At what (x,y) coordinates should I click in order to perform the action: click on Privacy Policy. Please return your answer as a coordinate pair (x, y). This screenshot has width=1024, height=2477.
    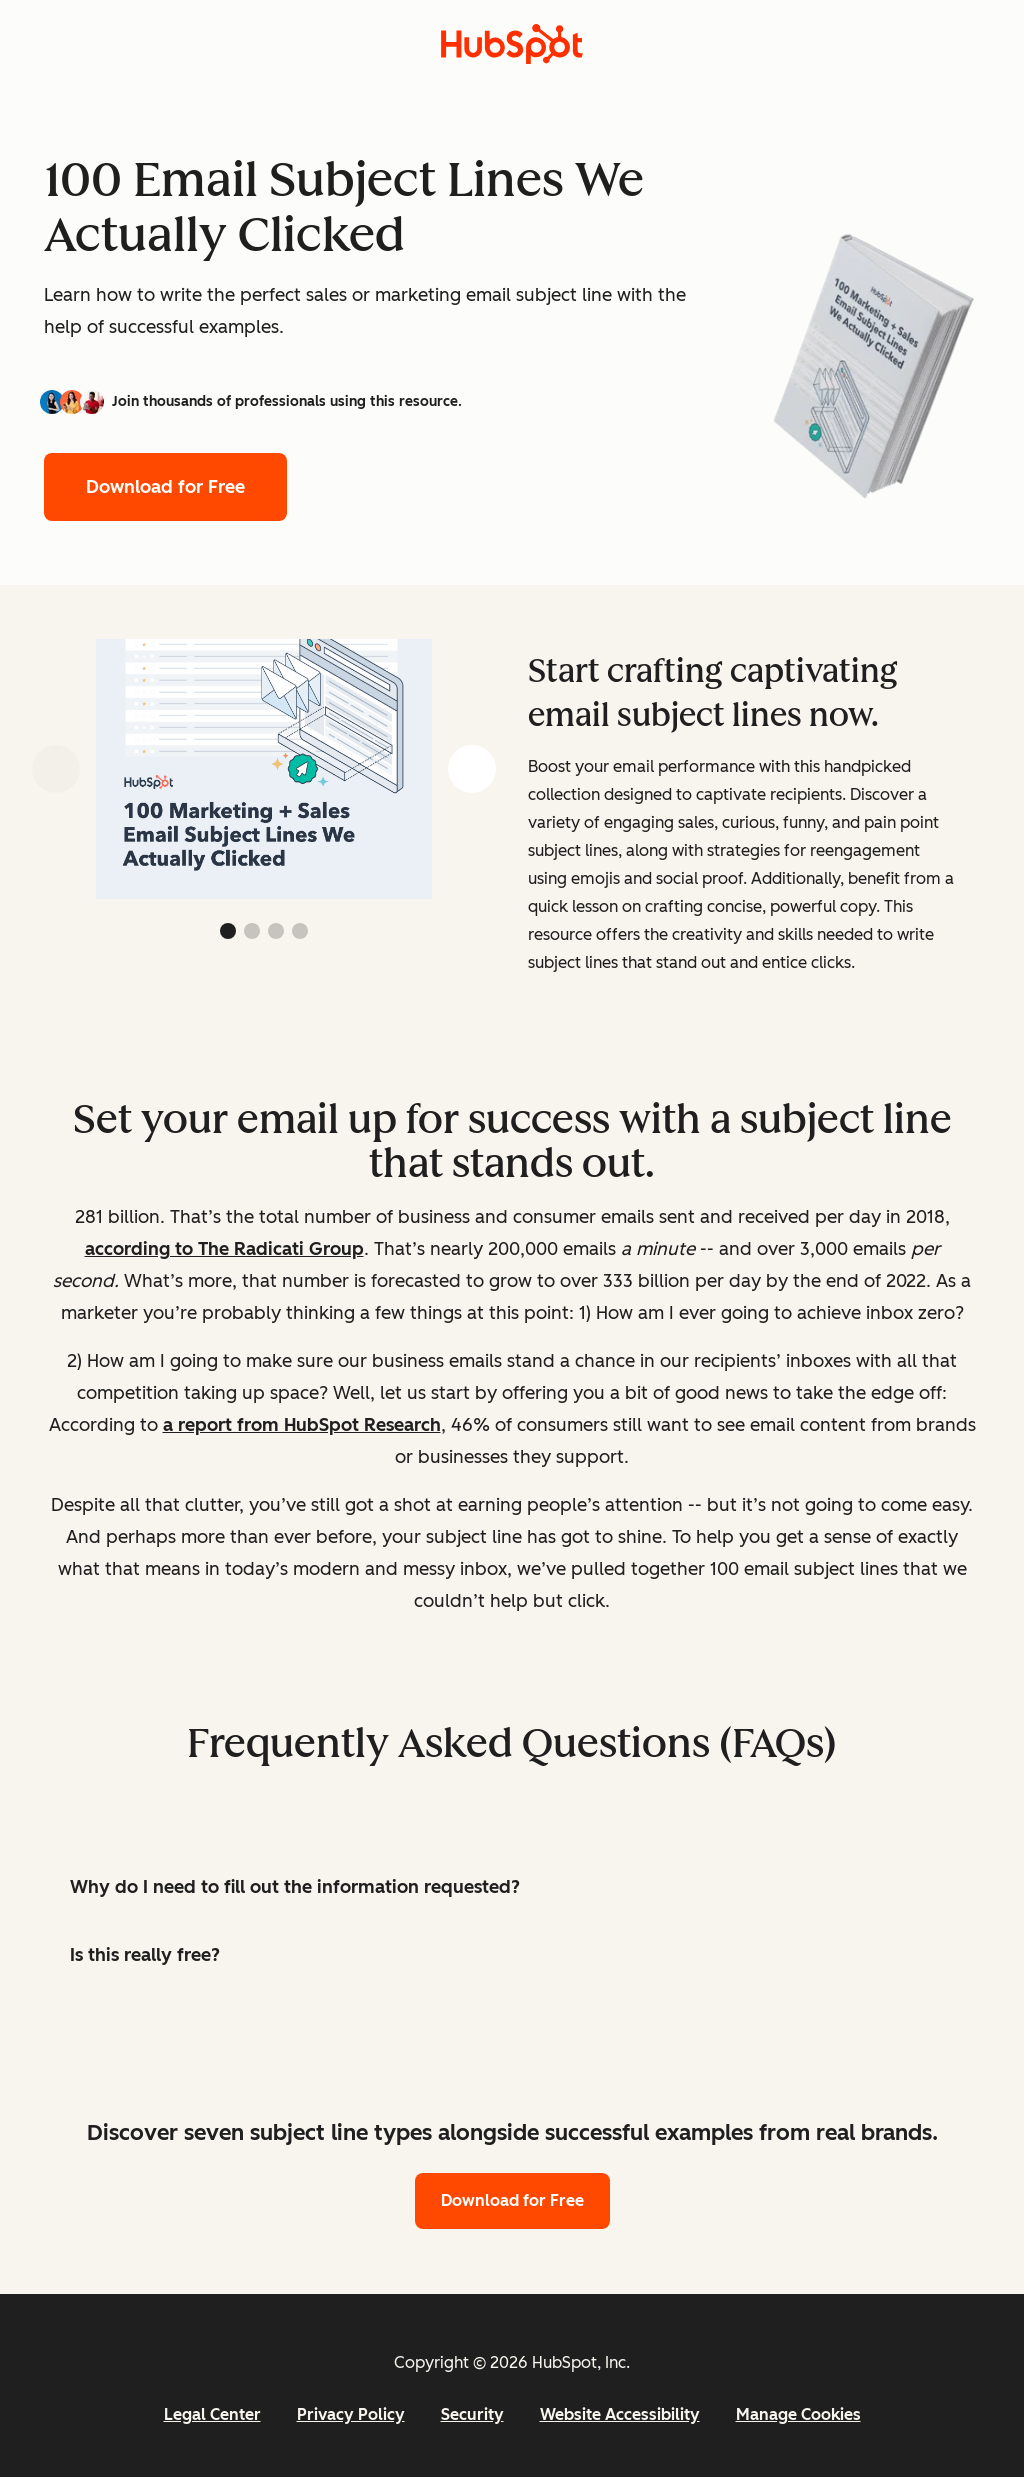
    Looking at the image, I should click on (351, 2414).